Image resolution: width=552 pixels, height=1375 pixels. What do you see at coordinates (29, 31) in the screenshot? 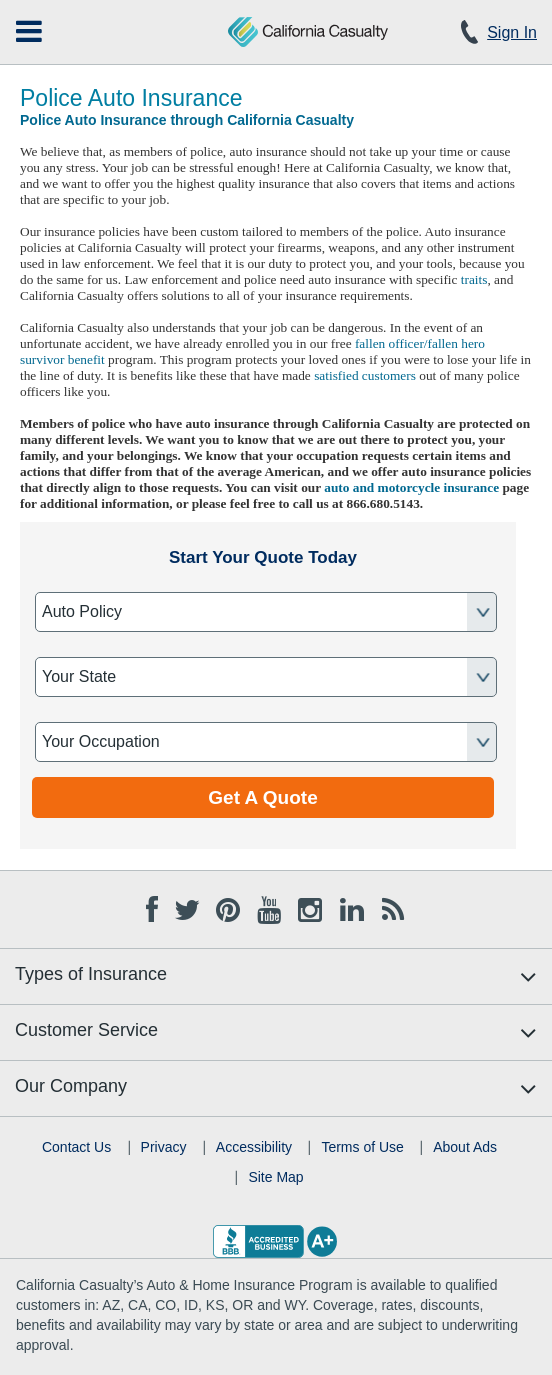
I see `[menuitem]` at bounding box center [29, 31].